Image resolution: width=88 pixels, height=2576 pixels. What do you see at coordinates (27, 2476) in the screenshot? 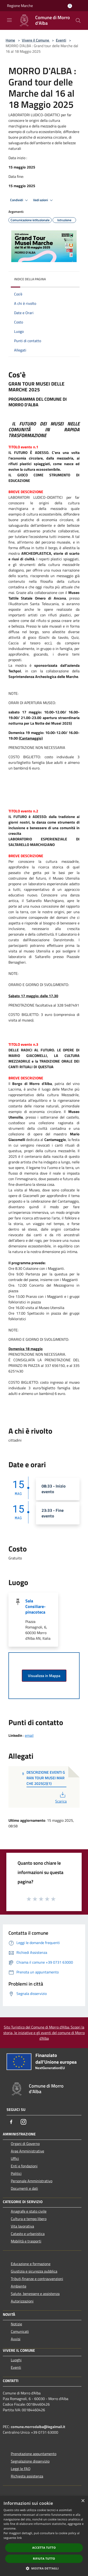
I see `Richiesta assistenza` at bounding box center [27, 2476].